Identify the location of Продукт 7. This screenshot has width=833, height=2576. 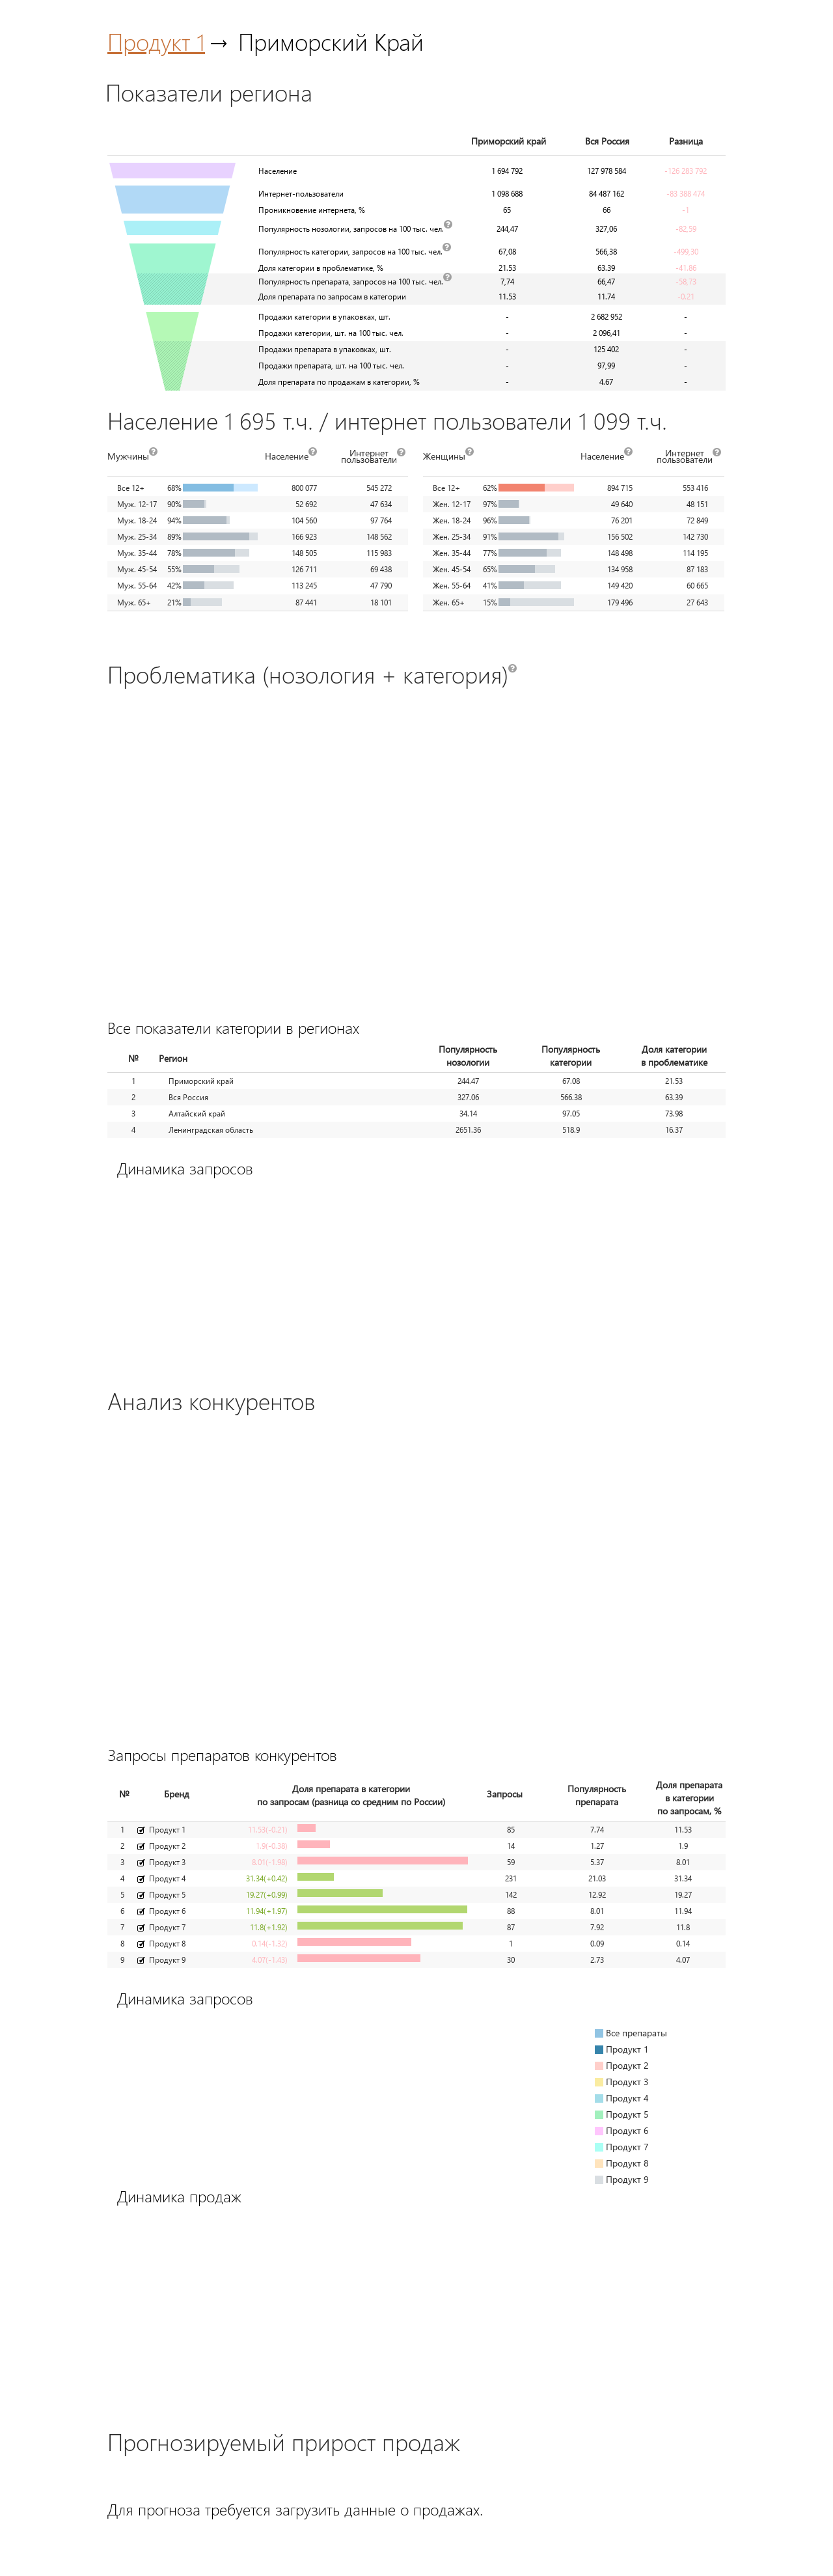
(167, 1927).